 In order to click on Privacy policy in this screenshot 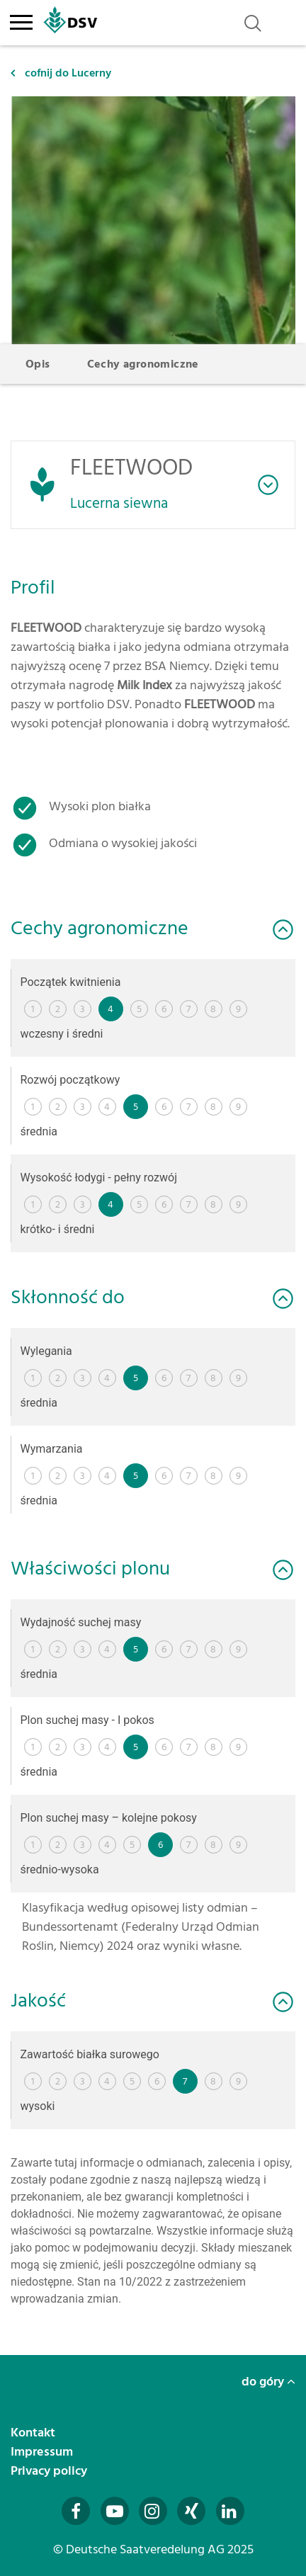, I will do `click(50, 2471)`.